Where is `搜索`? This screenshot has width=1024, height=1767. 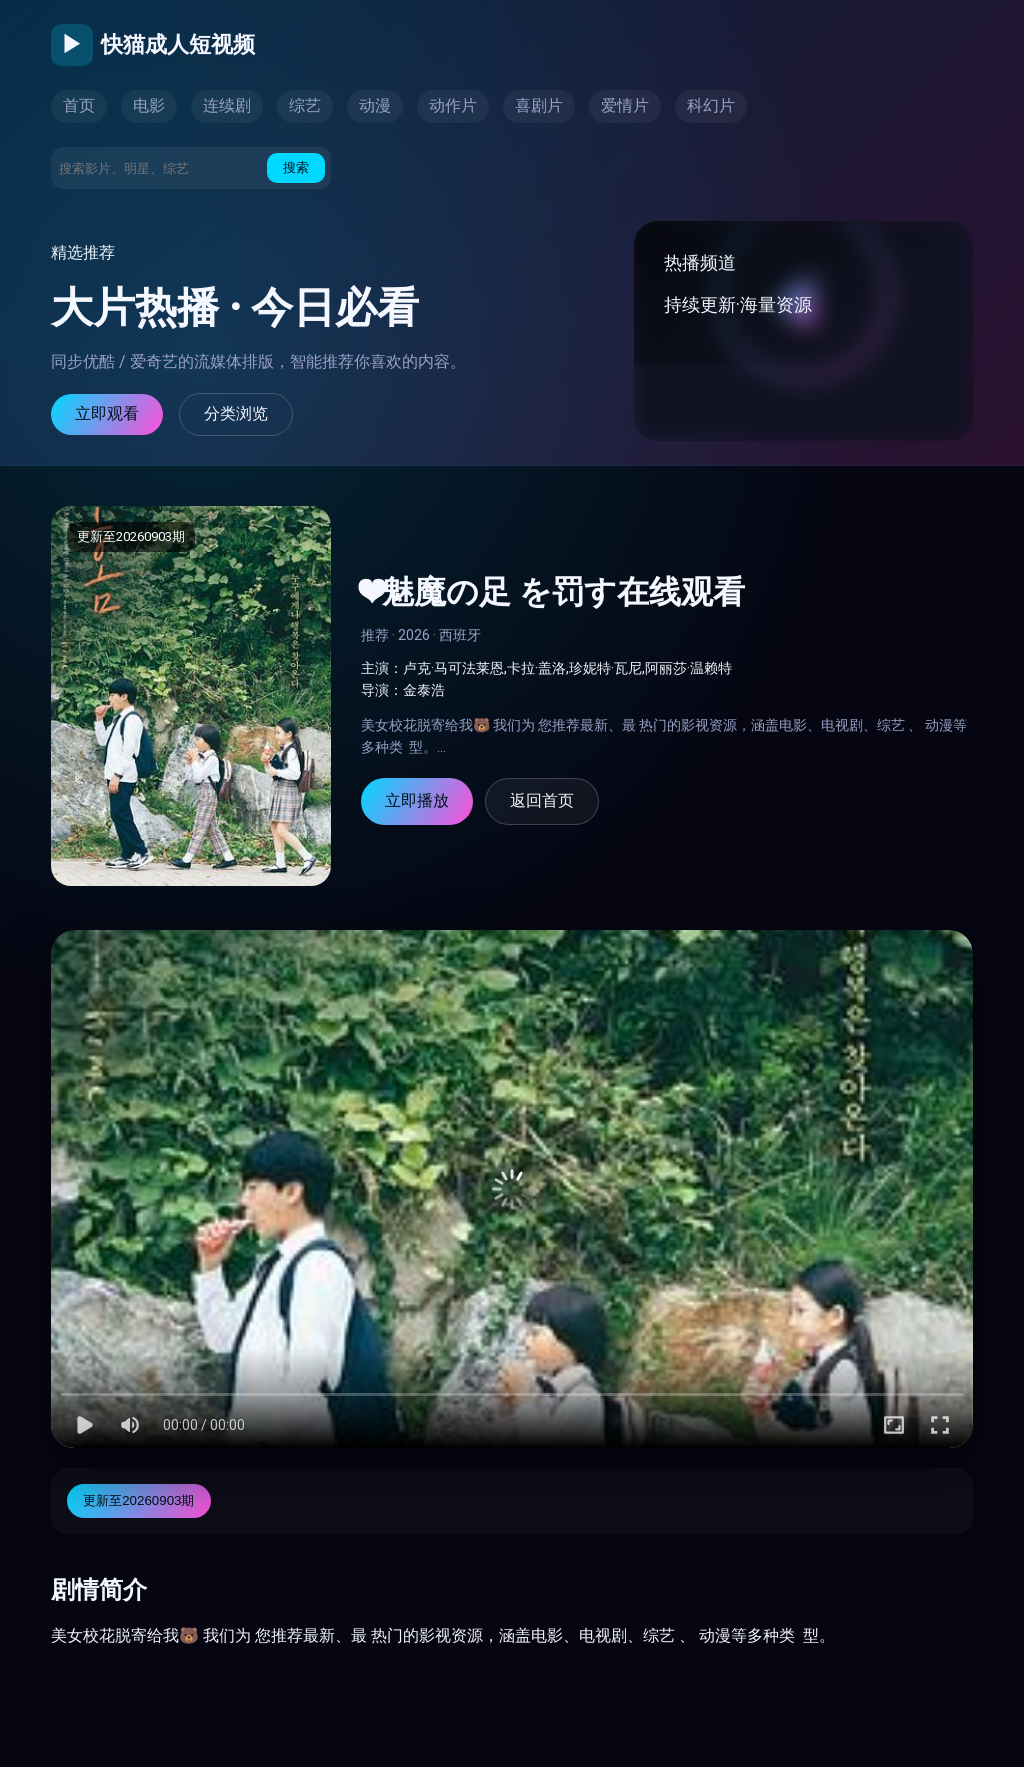
搜索 is located at coordinates (296, 167).